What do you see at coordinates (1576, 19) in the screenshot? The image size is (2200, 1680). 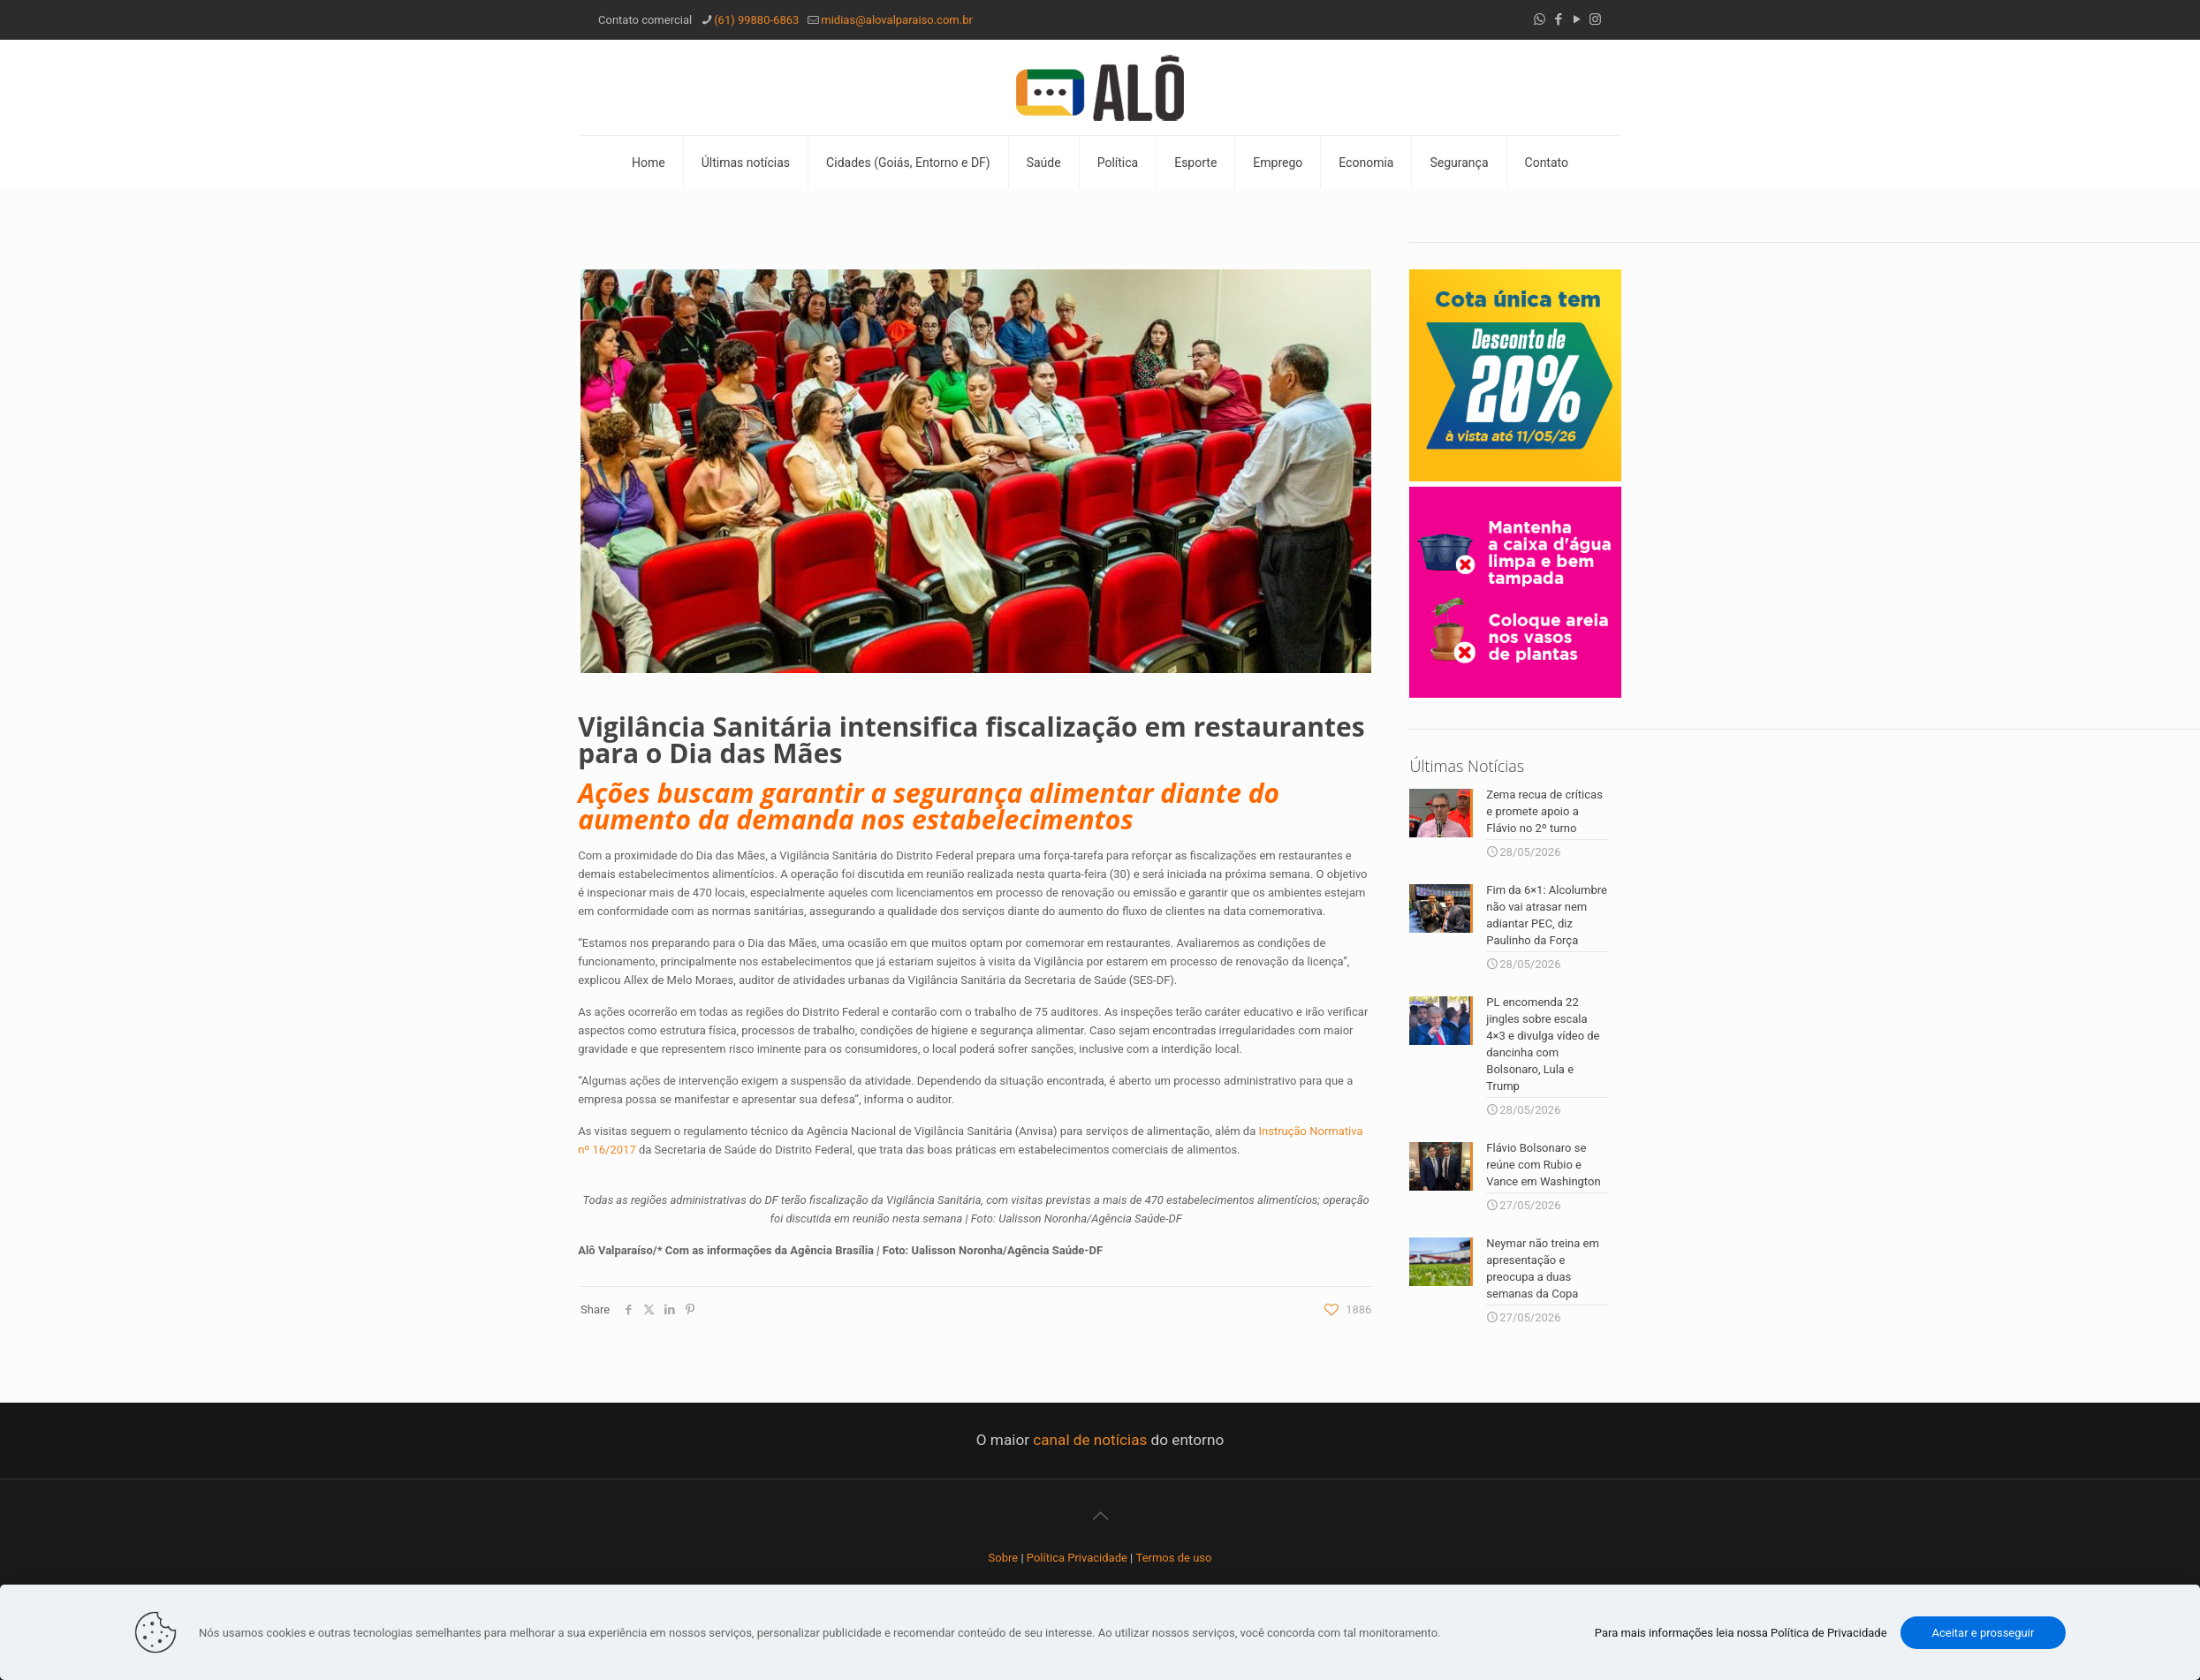 I see `[YouTube icon]` at bounding box center [1576, 19].